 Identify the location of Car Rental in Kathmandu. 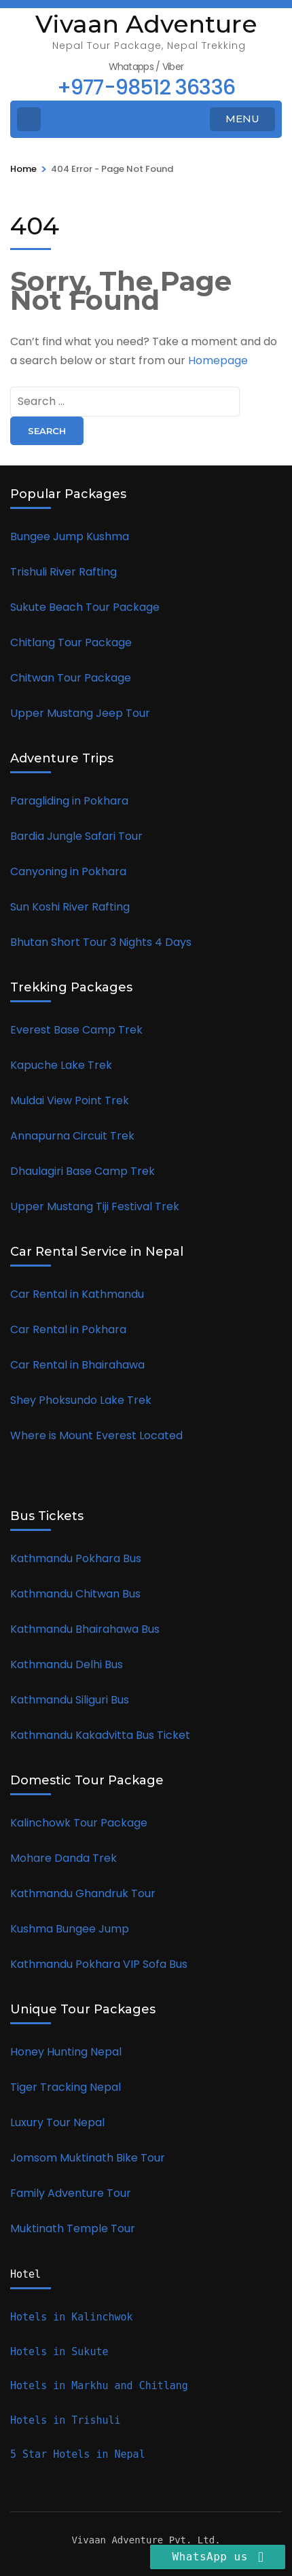
(78, 1294).